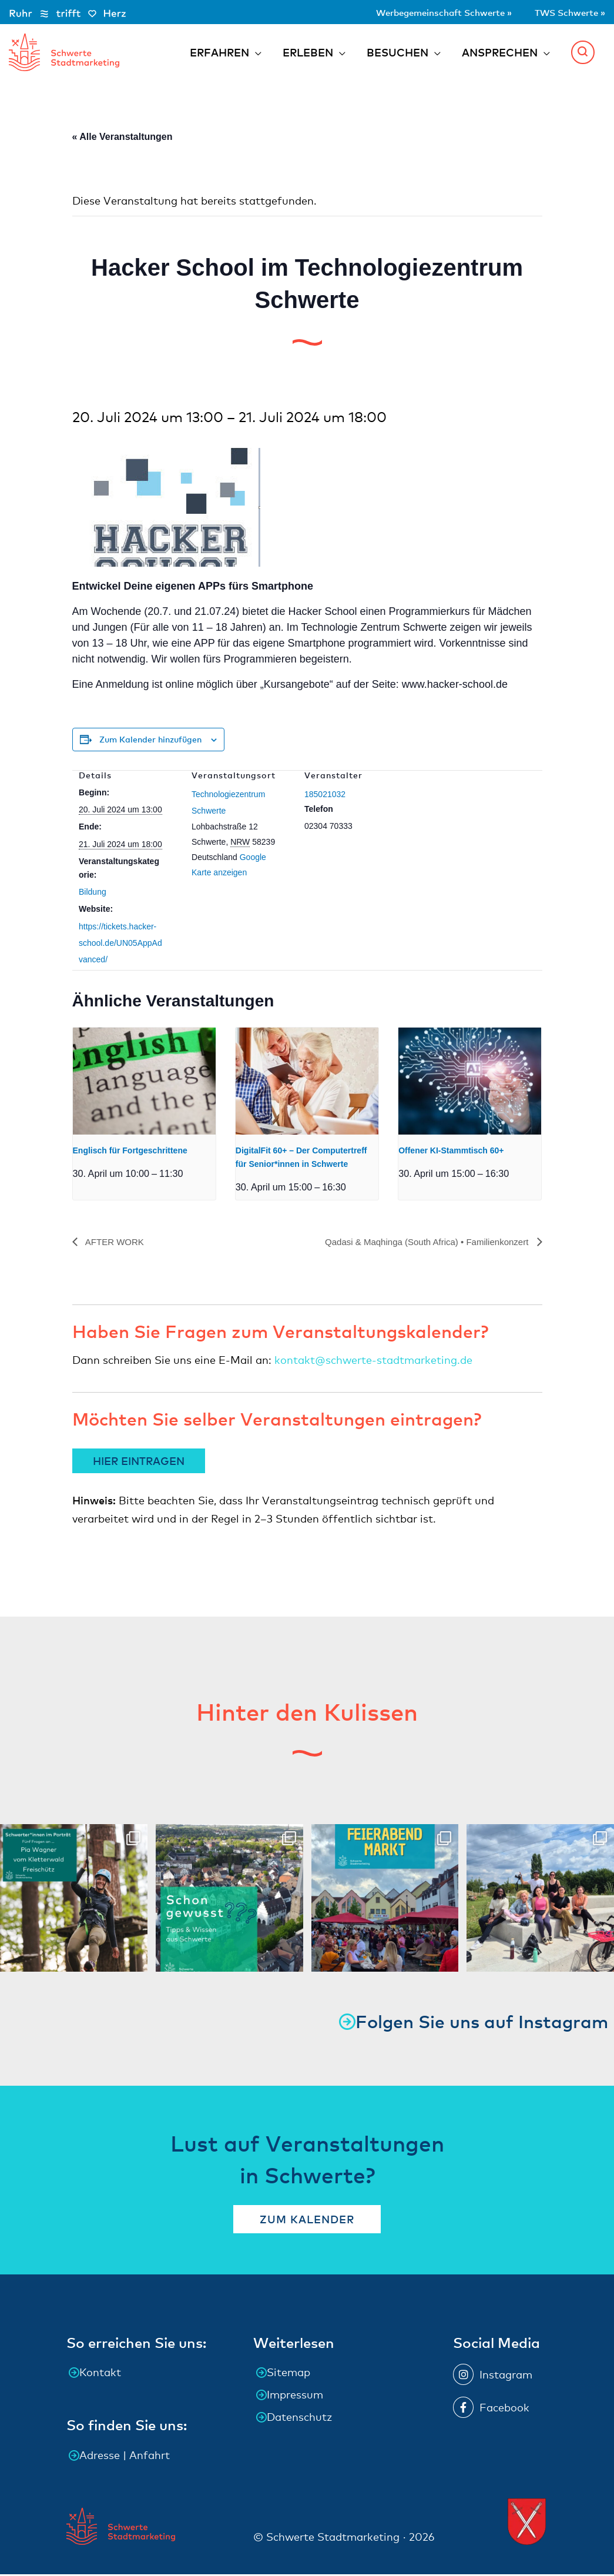  I want to click on [presentation], so click(144, 1082).